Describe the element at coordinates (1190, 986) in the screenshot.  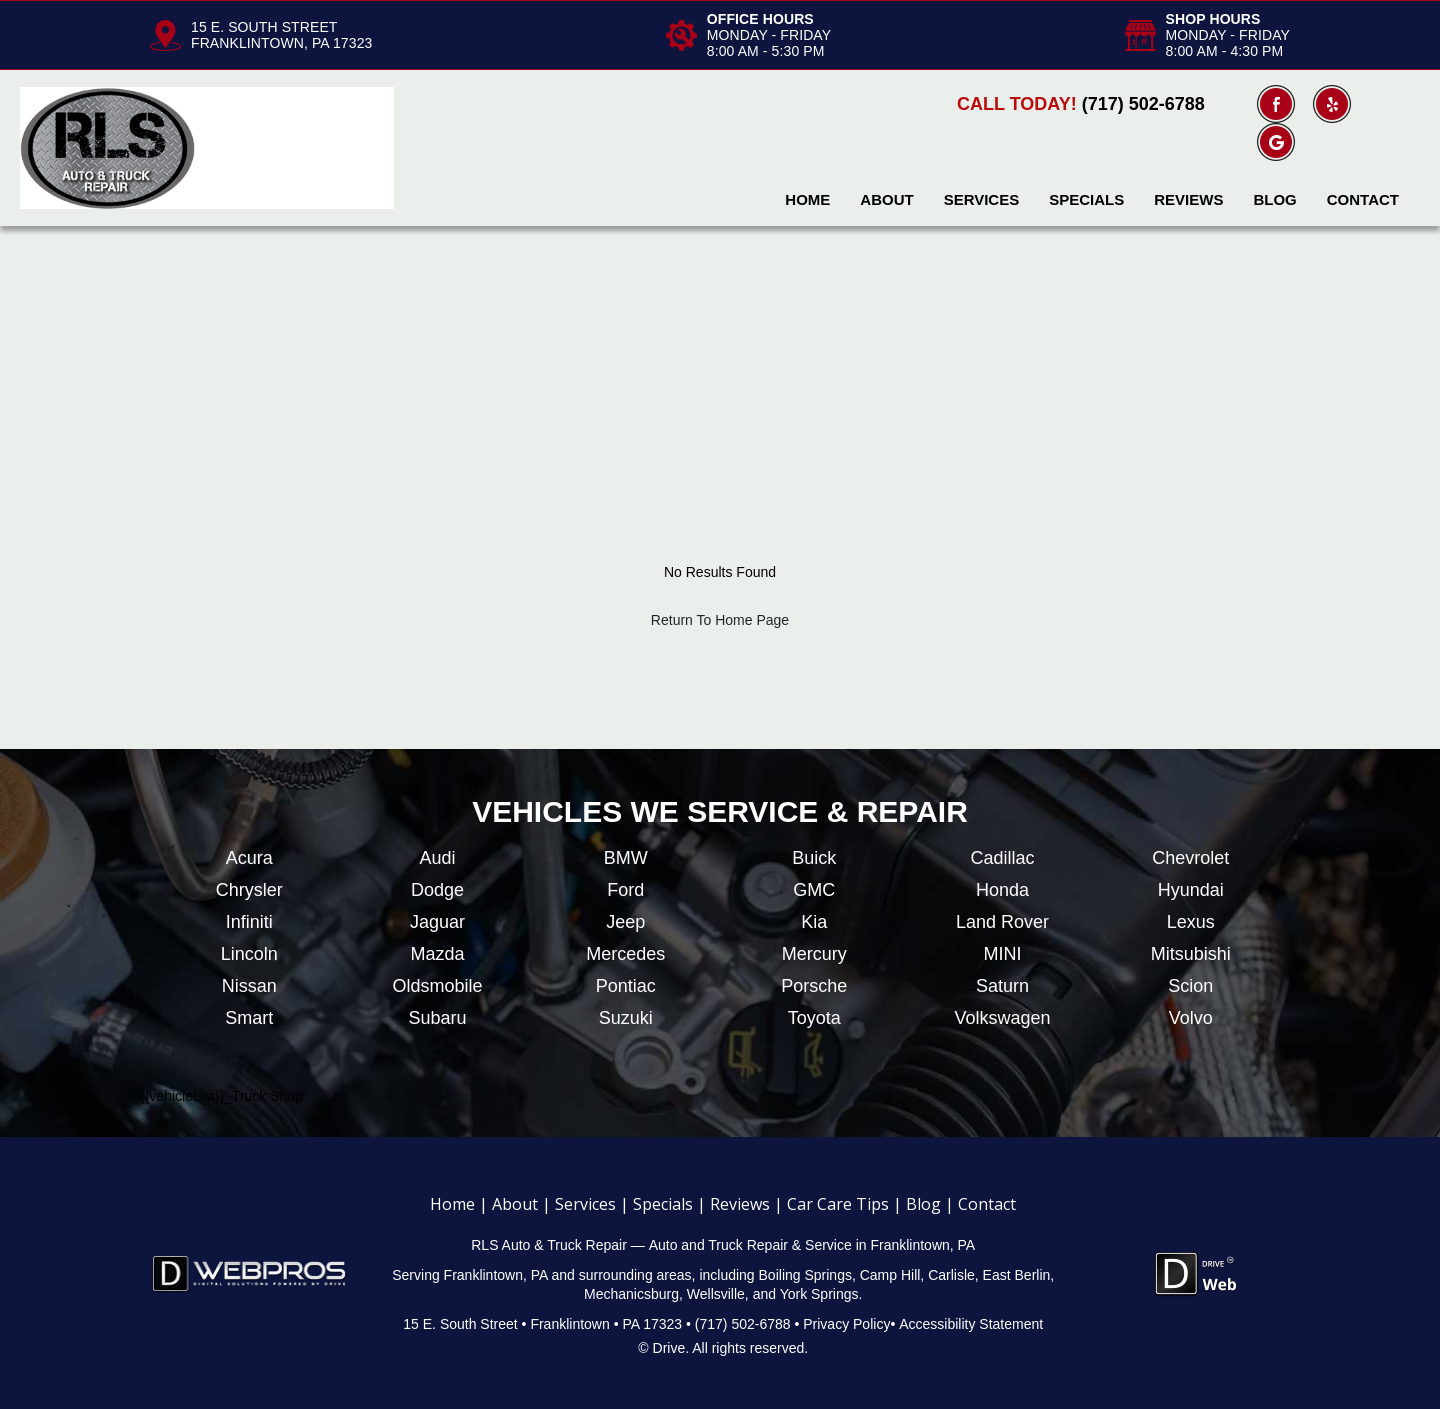
I see `Scion` at that location.